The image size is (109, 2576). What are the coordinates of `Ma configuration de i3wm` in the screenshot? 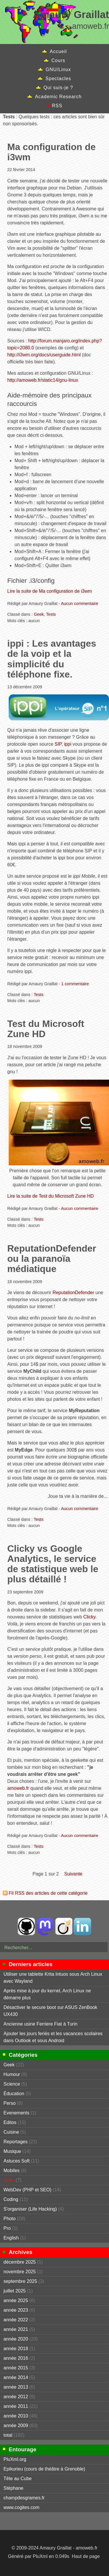 It's located at (51, 152).